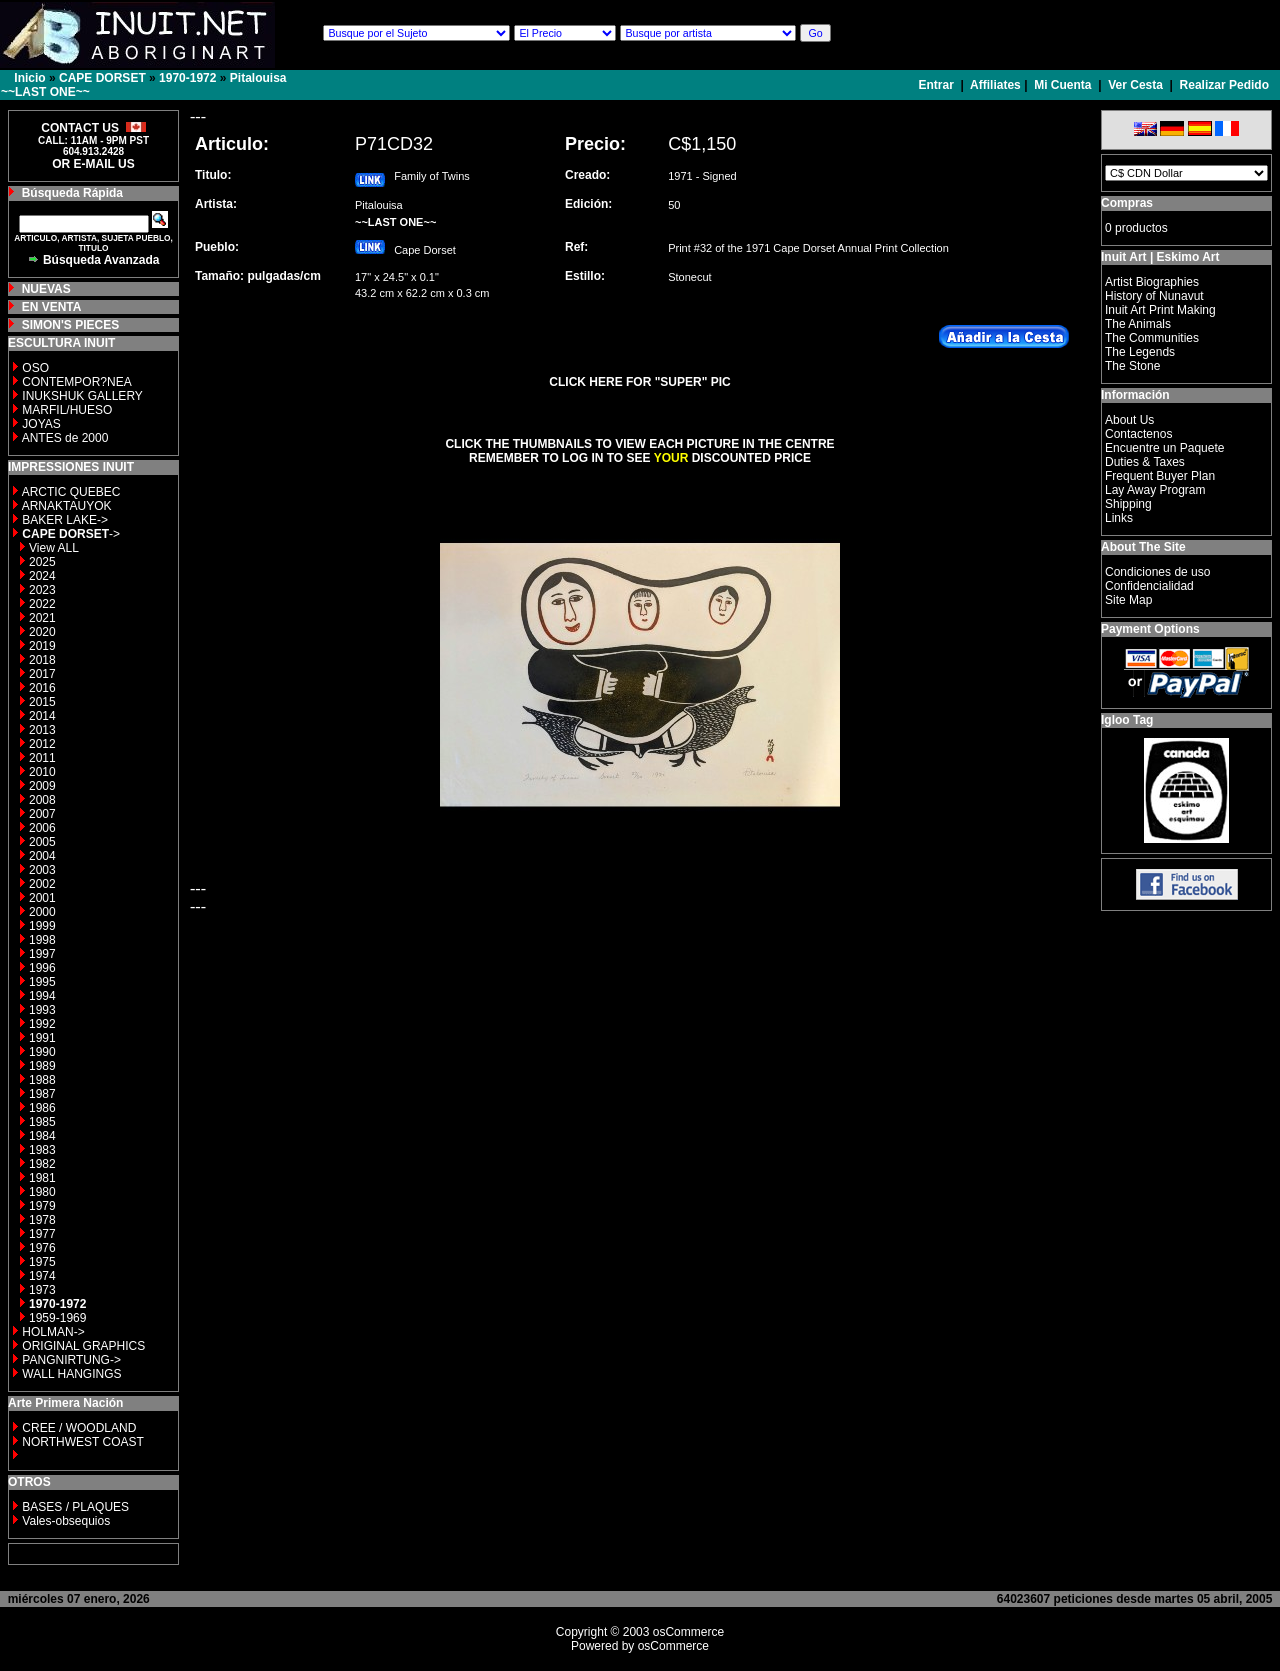 Image resolution: width=1280 pixels, height=1671 pixels. What do you see at coordinates (1140, 352) in the screenshot?
I see `The Legends` at bounding box center [1140, 352].